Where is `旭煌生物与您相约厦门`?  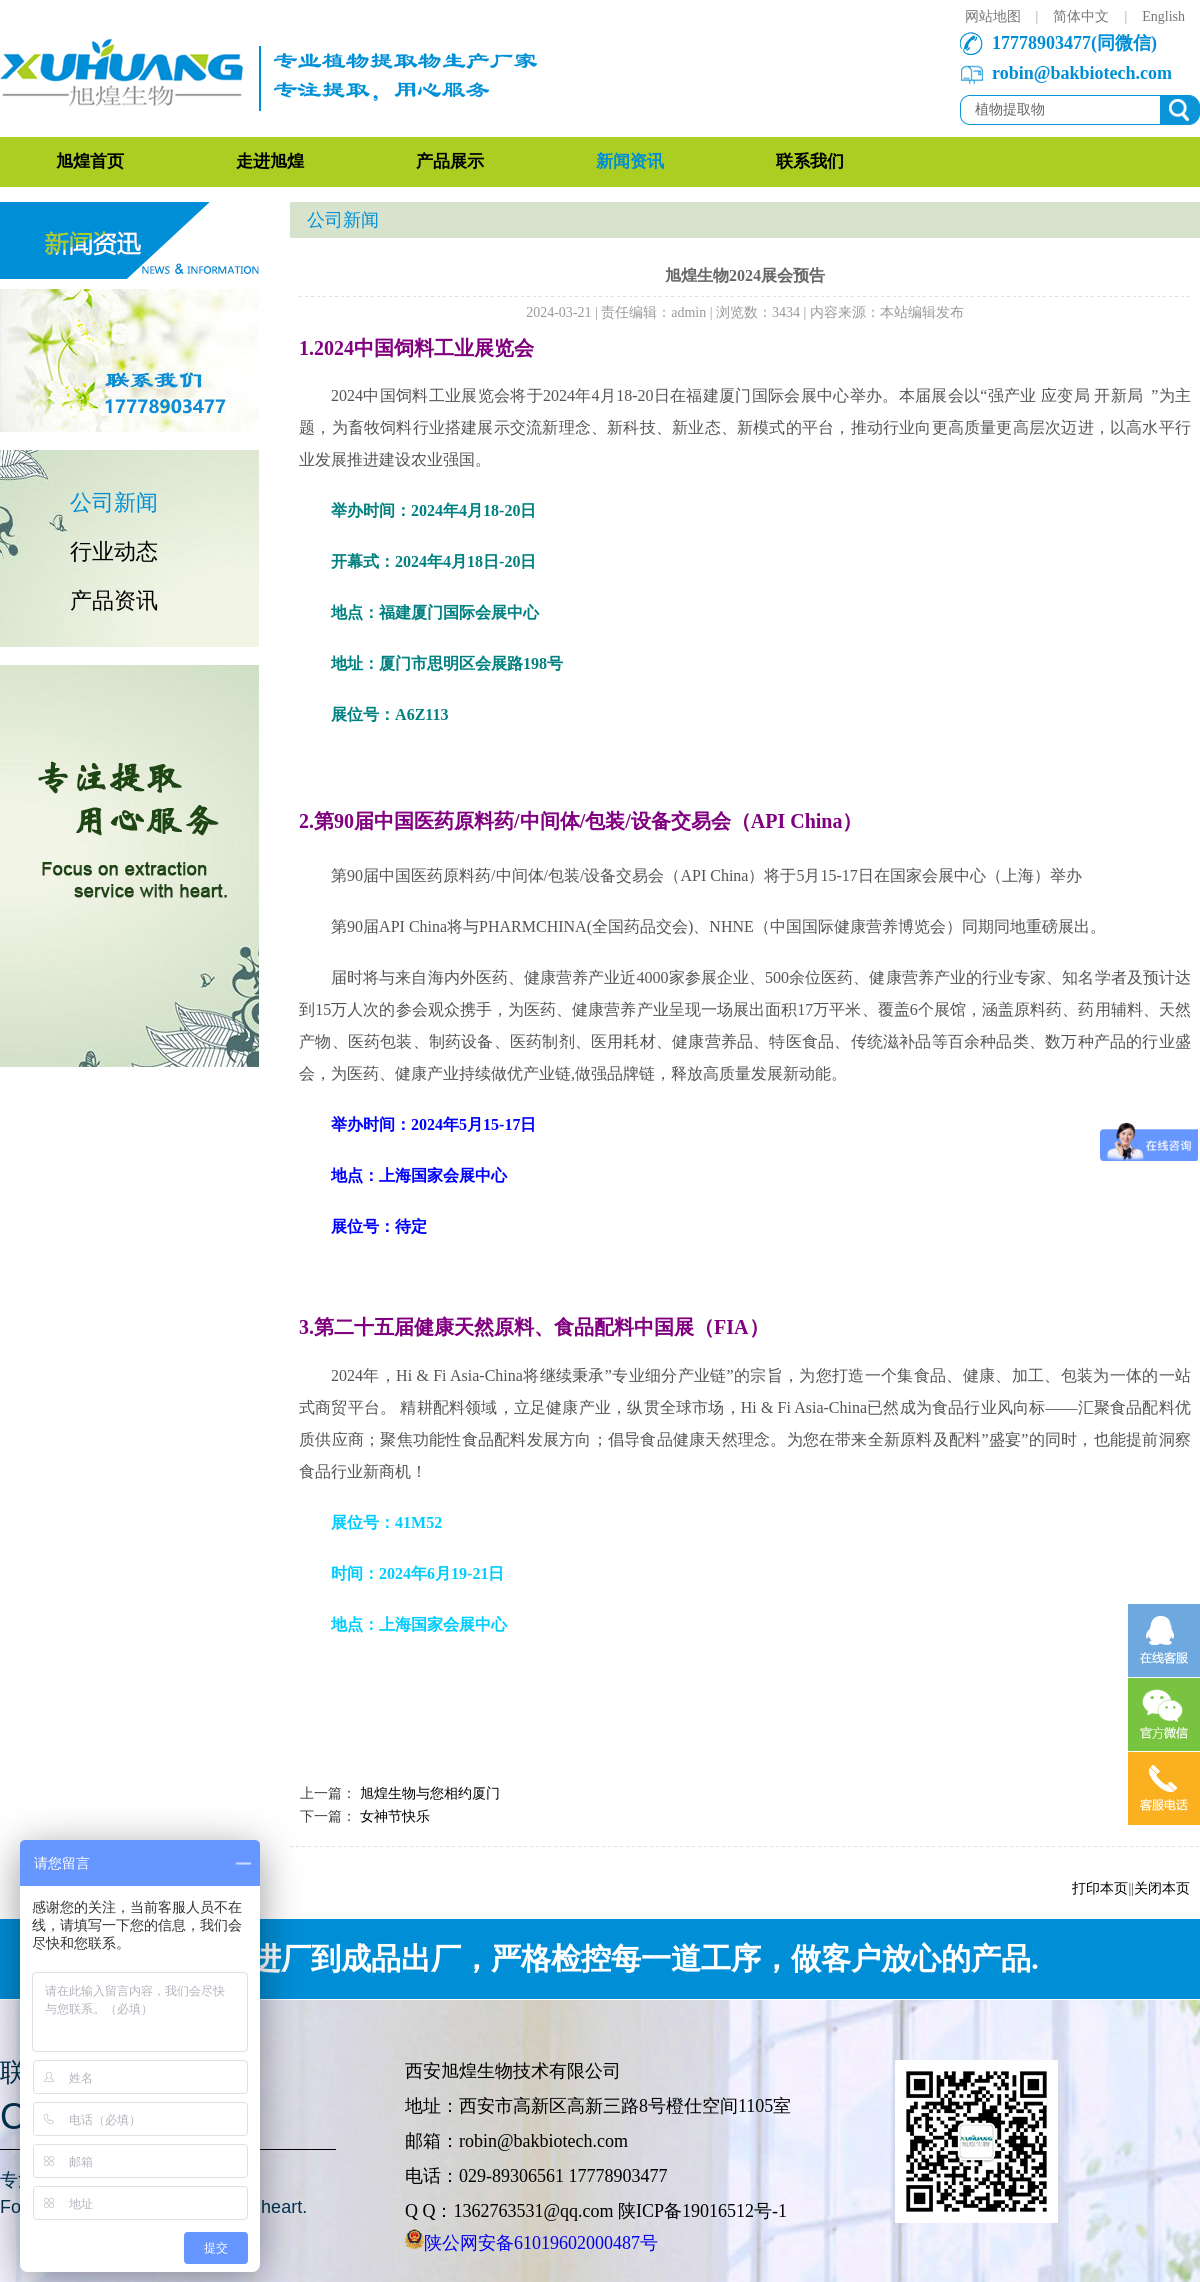 旭煌生物与您相约厦门 is located at coordinates (430, 1793).